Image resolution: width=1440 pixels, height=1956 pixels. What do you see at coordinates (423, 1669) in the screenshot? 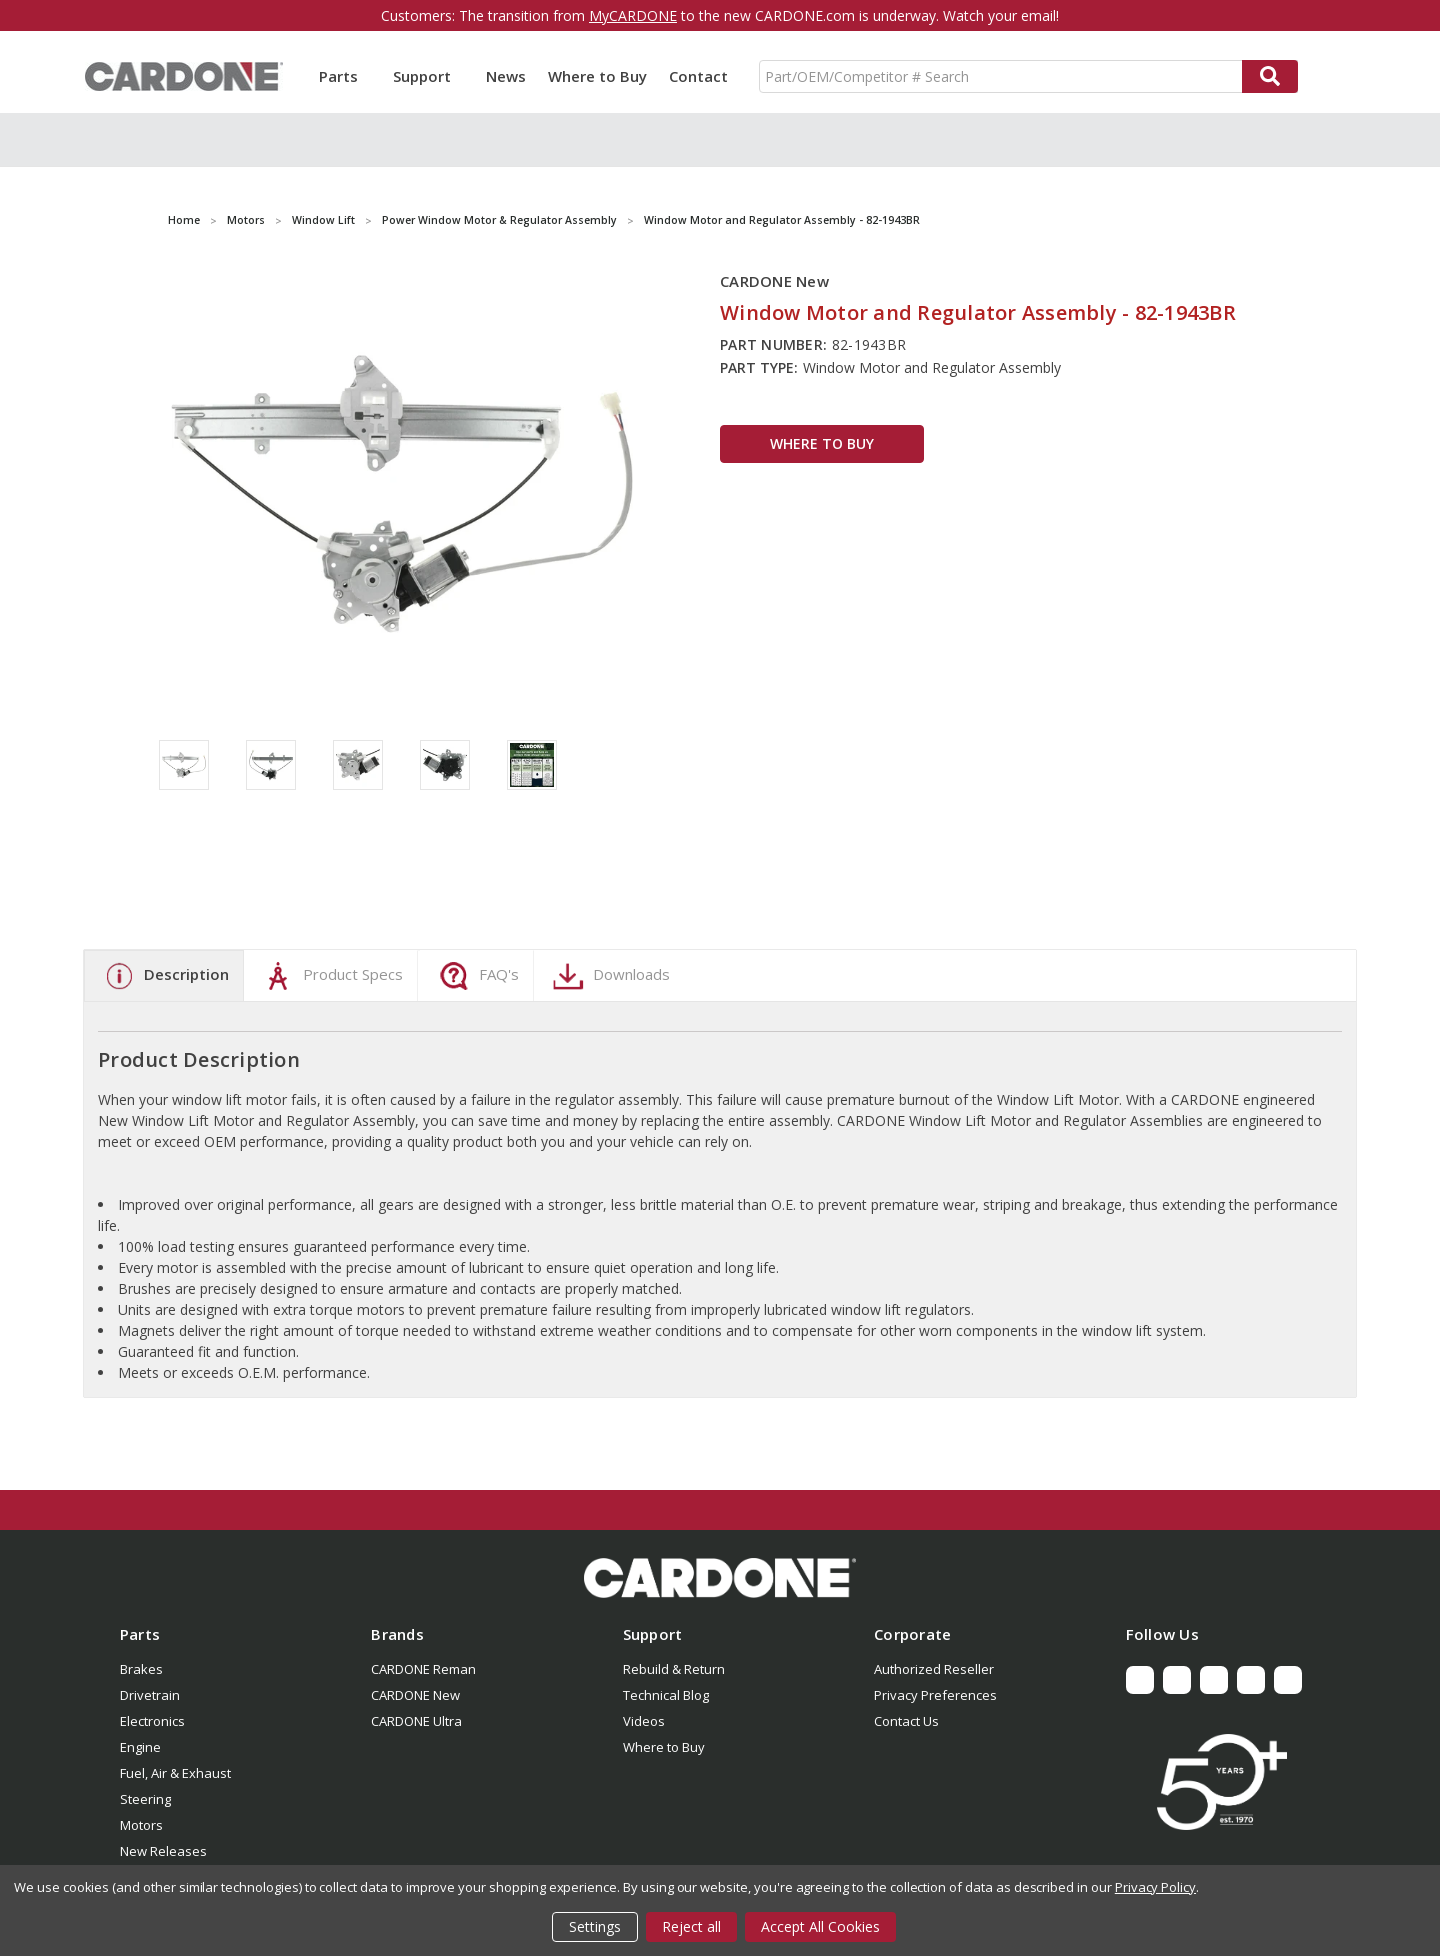
I see `CARDONE Reman` at bounding box center [423, 1669].